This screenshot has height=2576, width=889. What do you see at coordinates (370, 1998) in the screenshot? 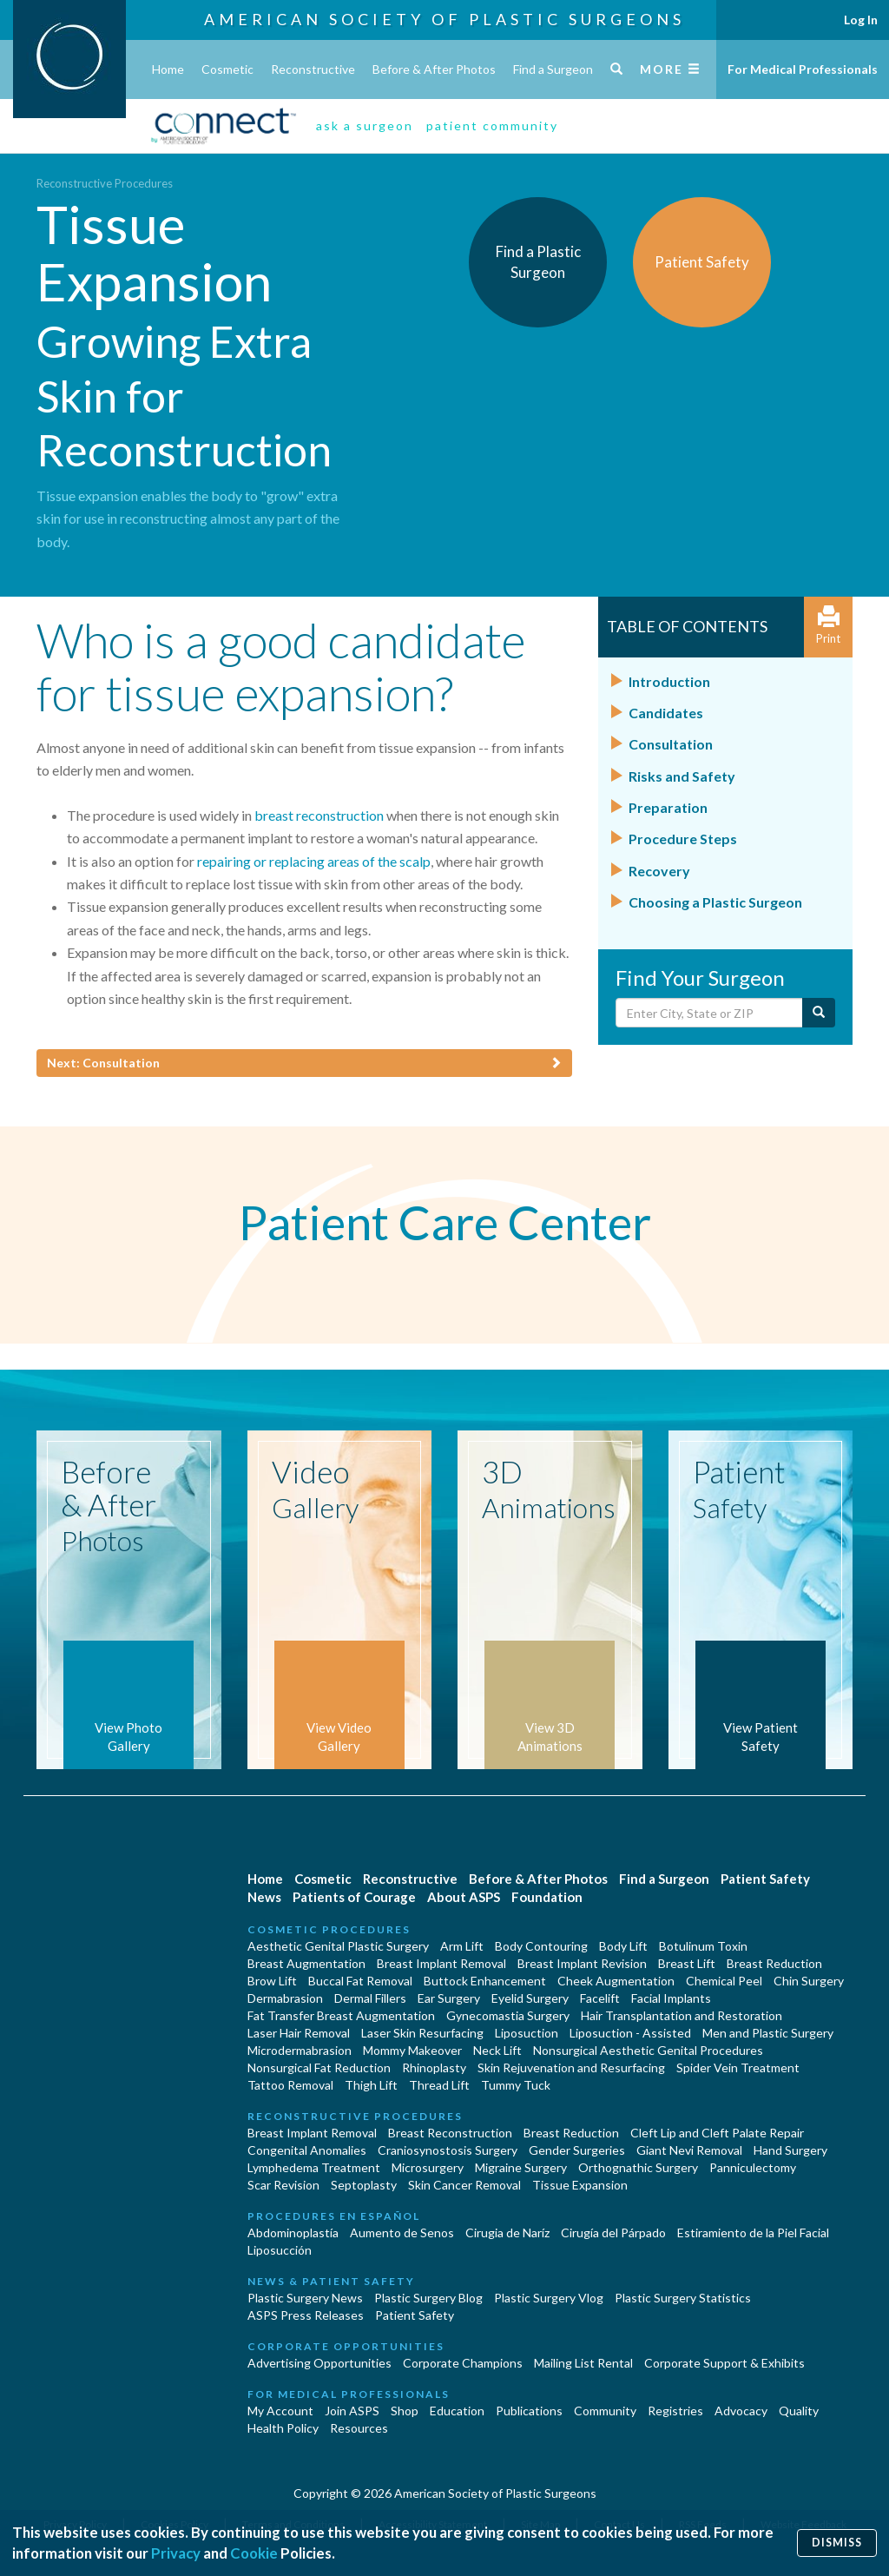
I see `Dermal Fillers` at bounding box center [370, 1998].